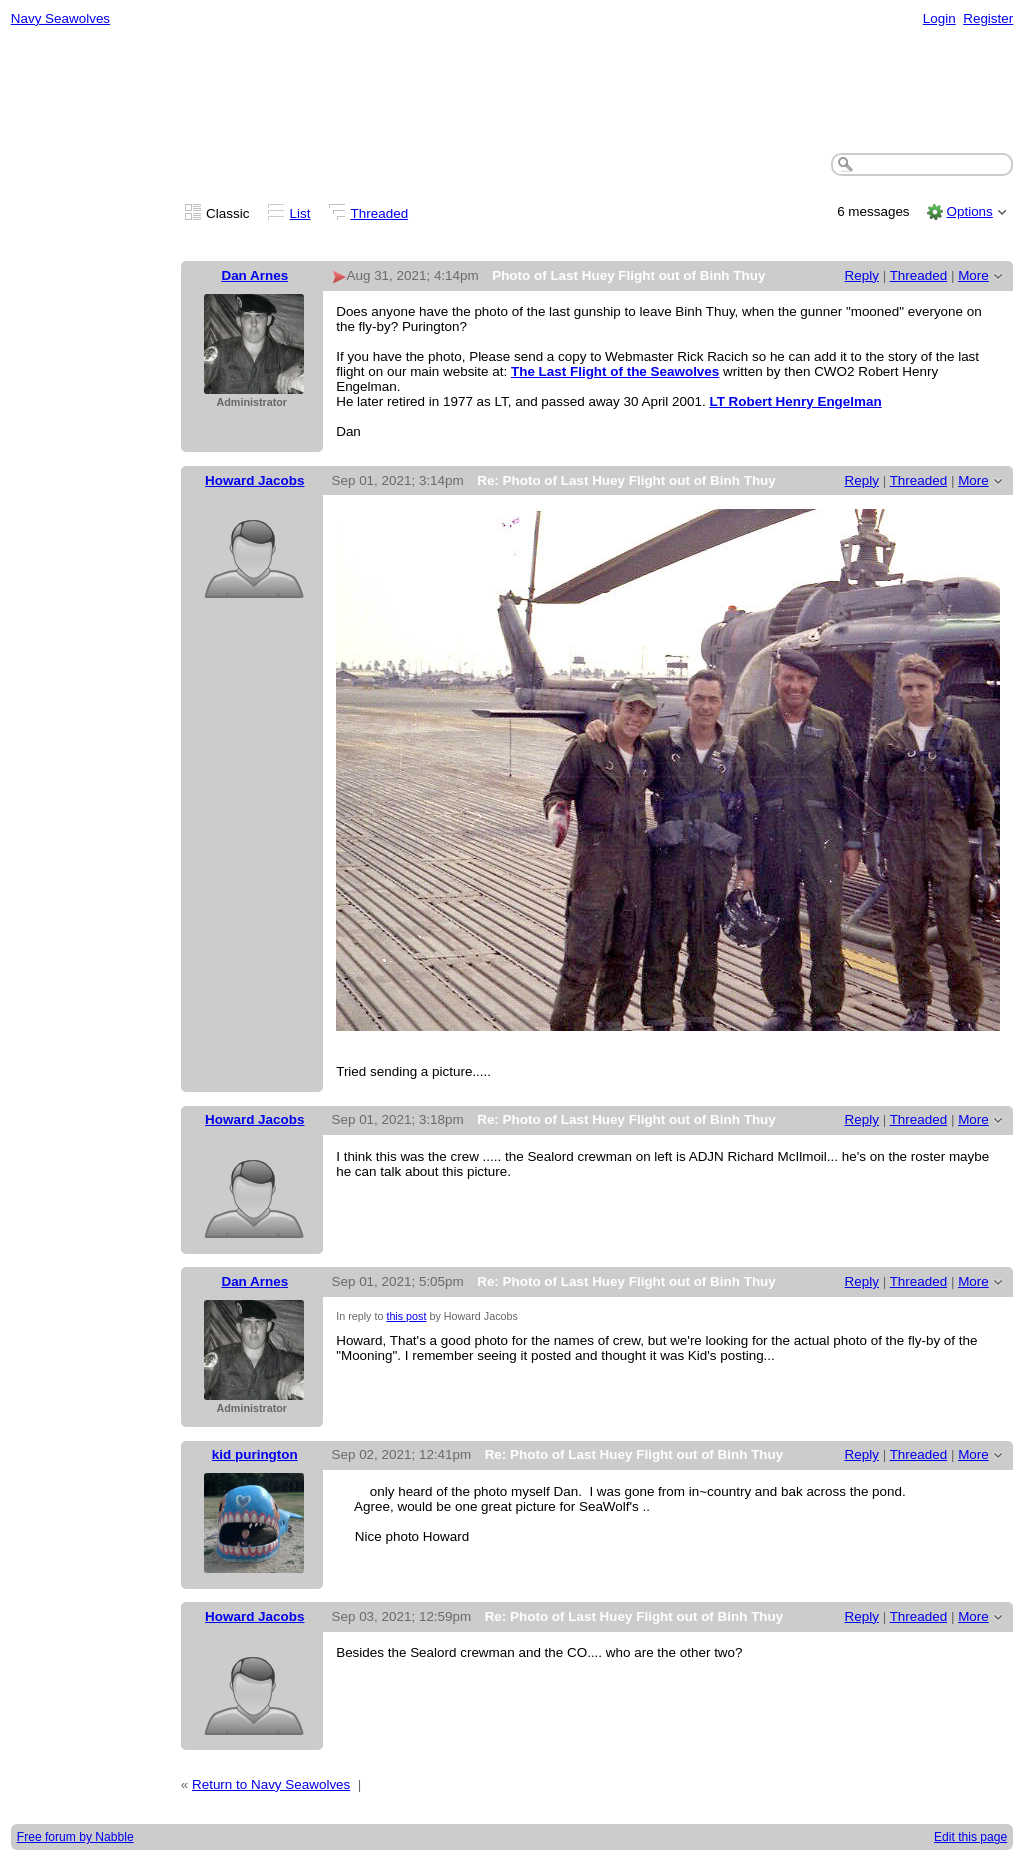 The width and height of the screenshot is (1024, 1861). What do you see at coordinates (512, 91) in the screenshot?
I see `[Advertisement]` at bounding box center [512, 91].